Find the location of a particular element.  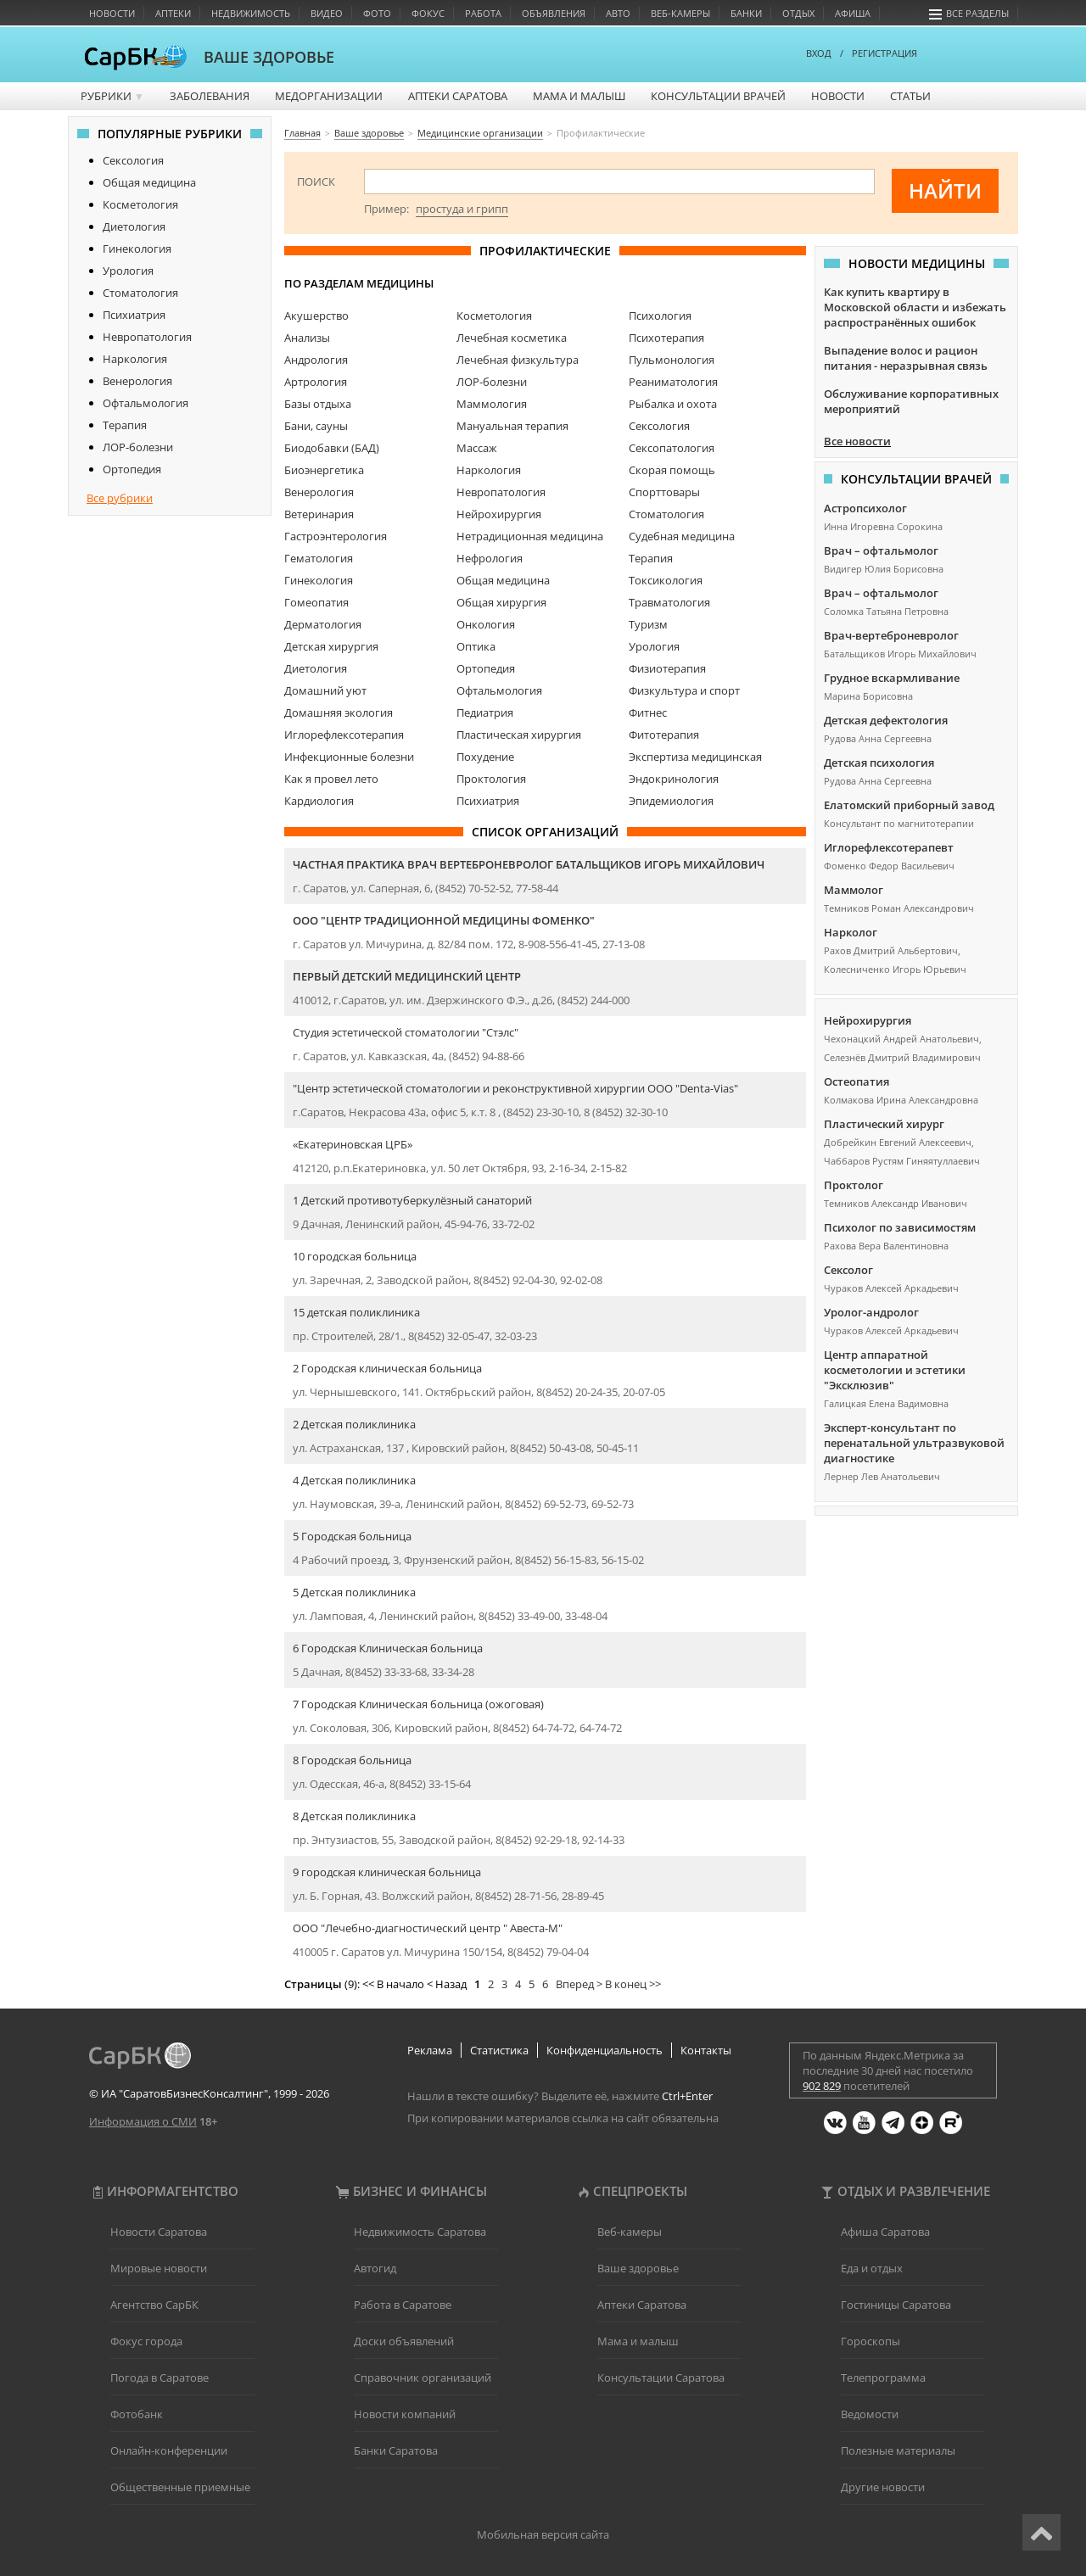

Как я провел лето is located at coordinates (331, 778).